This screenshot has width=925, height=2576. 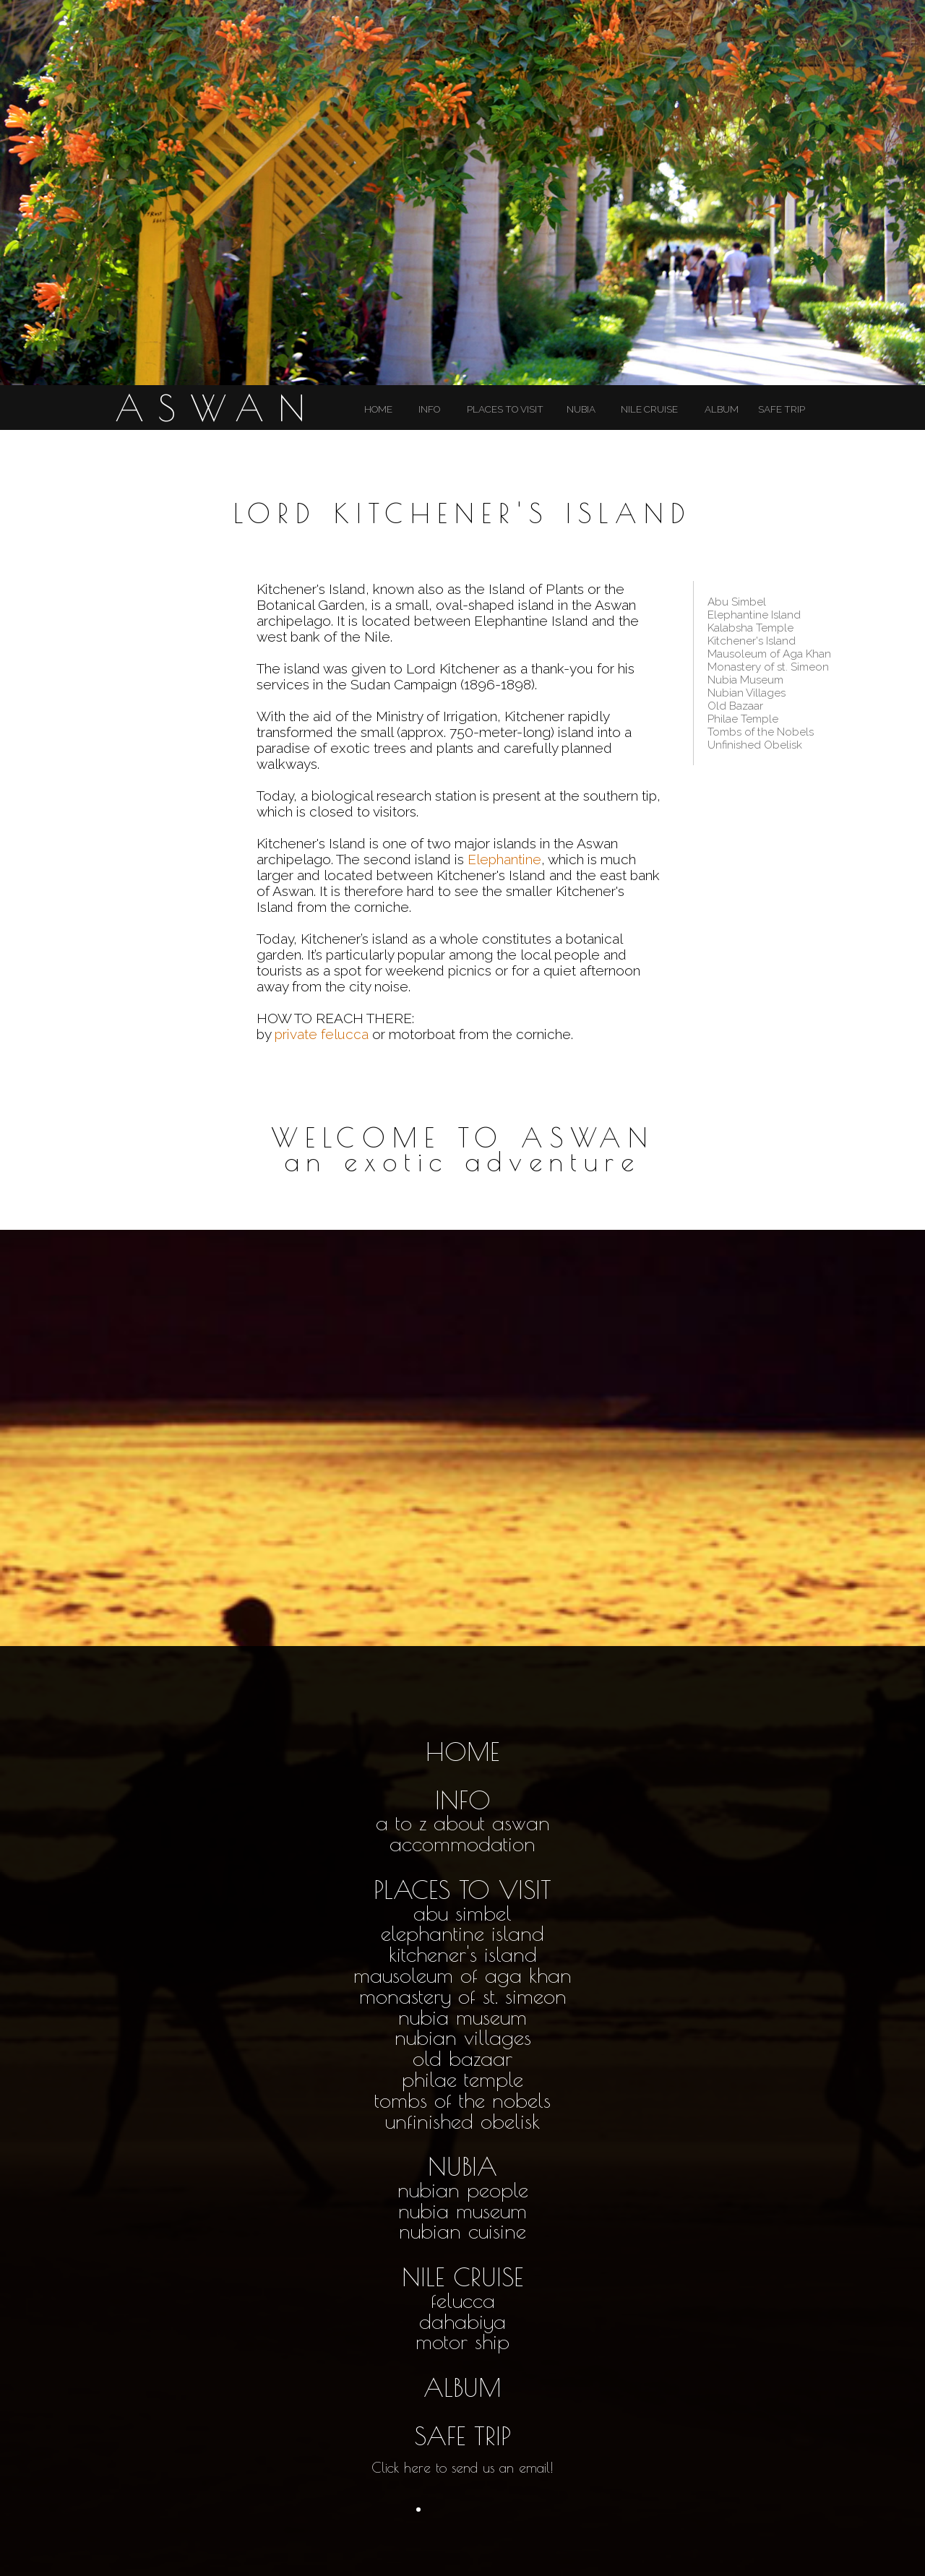 What do you see at coordinates (504, 859) in the screenshot?
I see `Elephantine` at bounding box center [504, 859].